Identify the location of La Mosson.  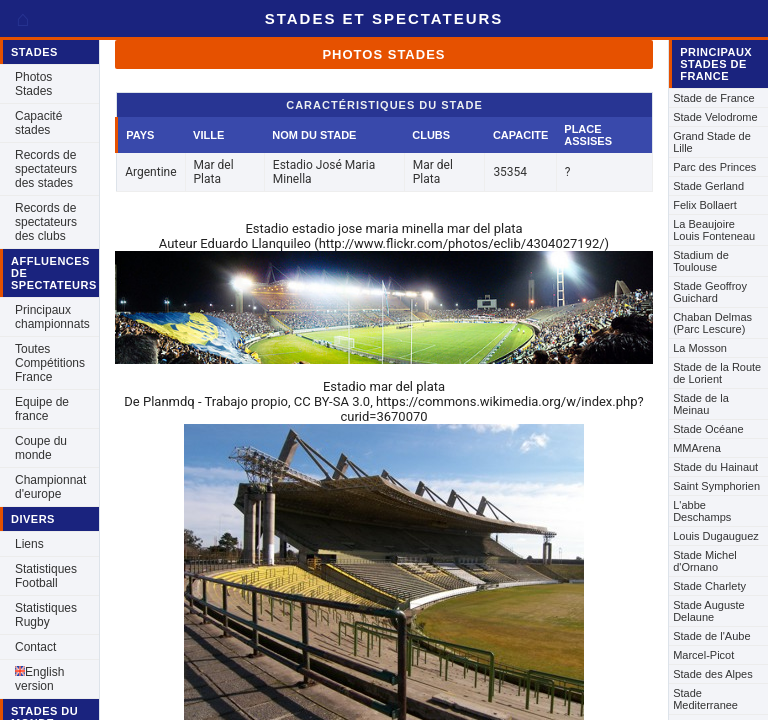
(700, 348).